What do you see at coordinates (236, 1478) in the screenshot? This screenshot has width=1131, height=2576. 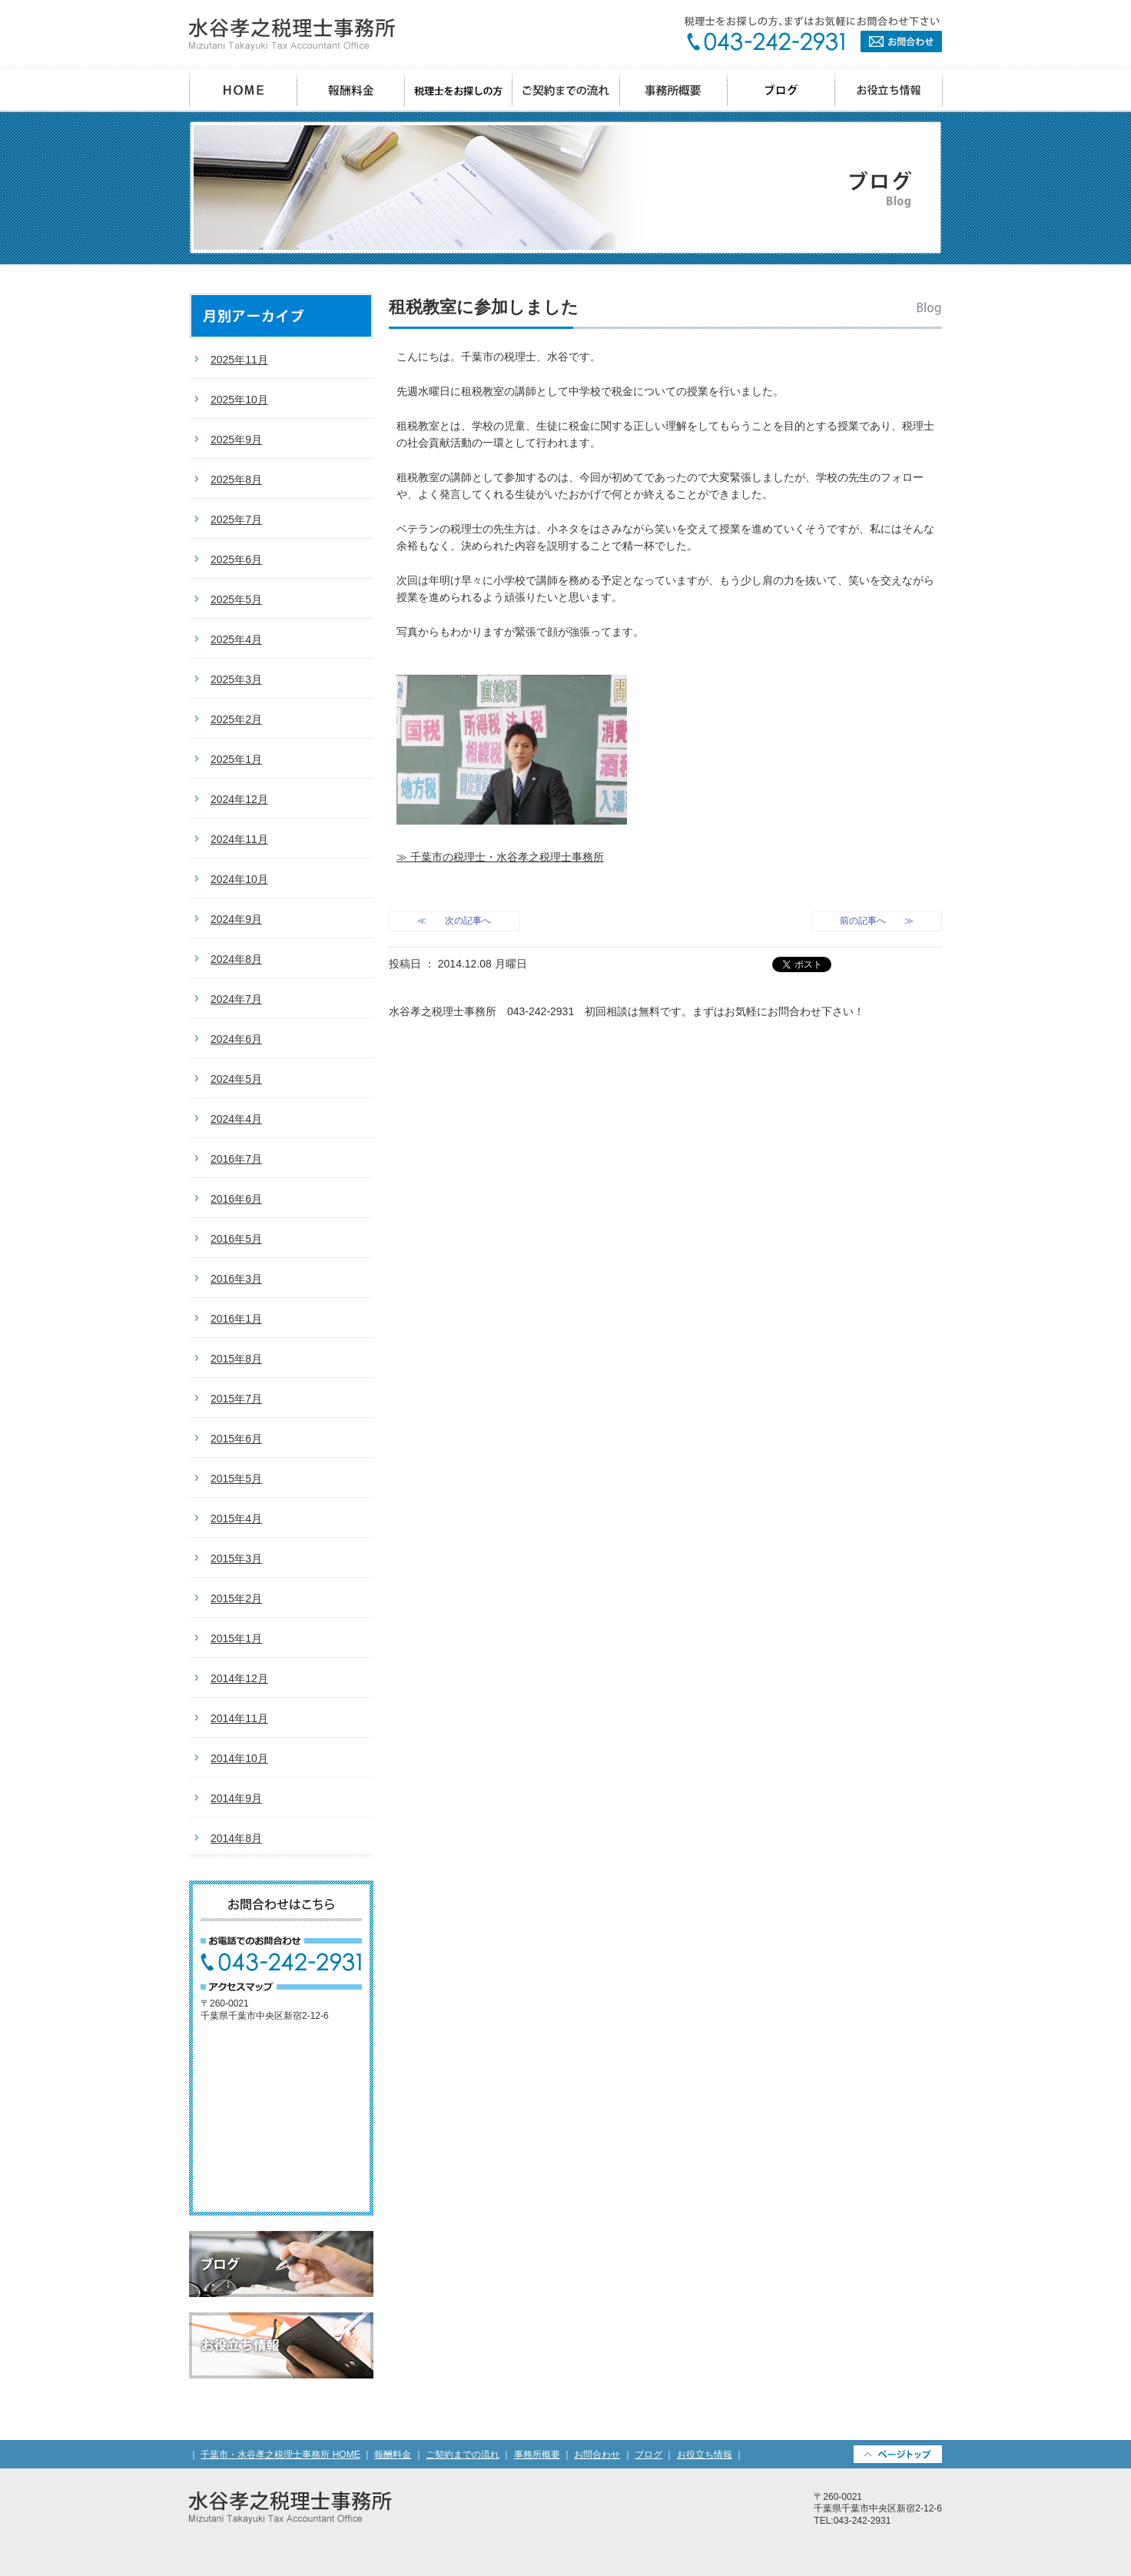 I see `2015年5月` at bounding box center [236, 1478].